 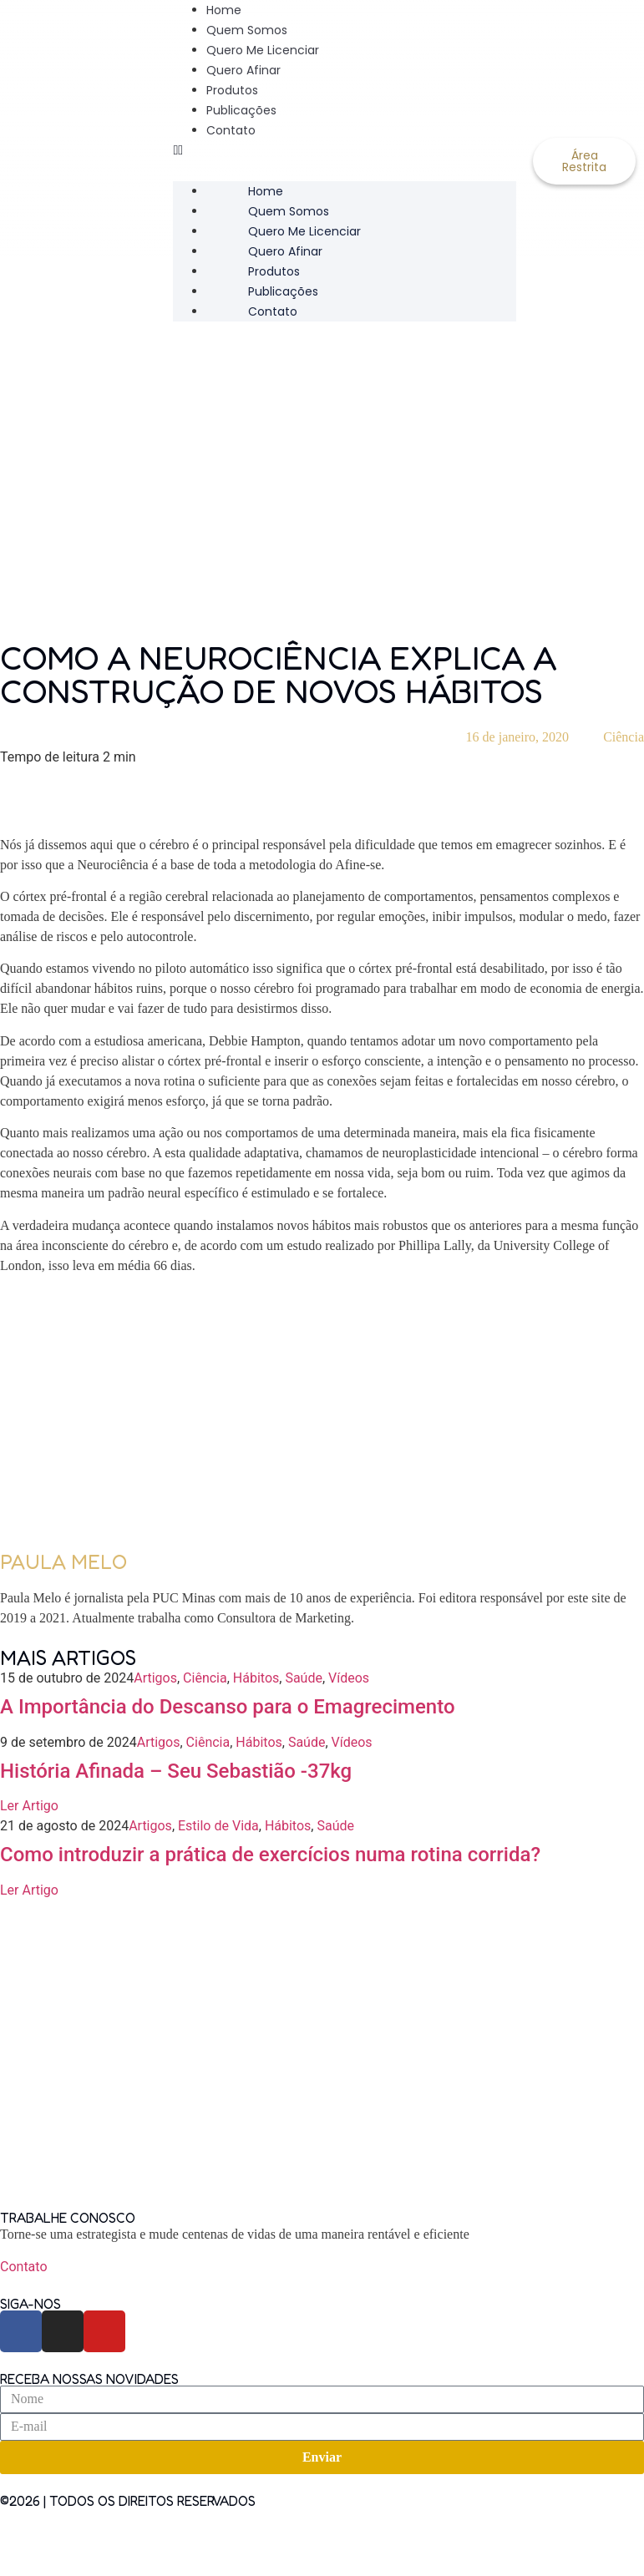 I want to click on [button], so click(x=344, y=150).